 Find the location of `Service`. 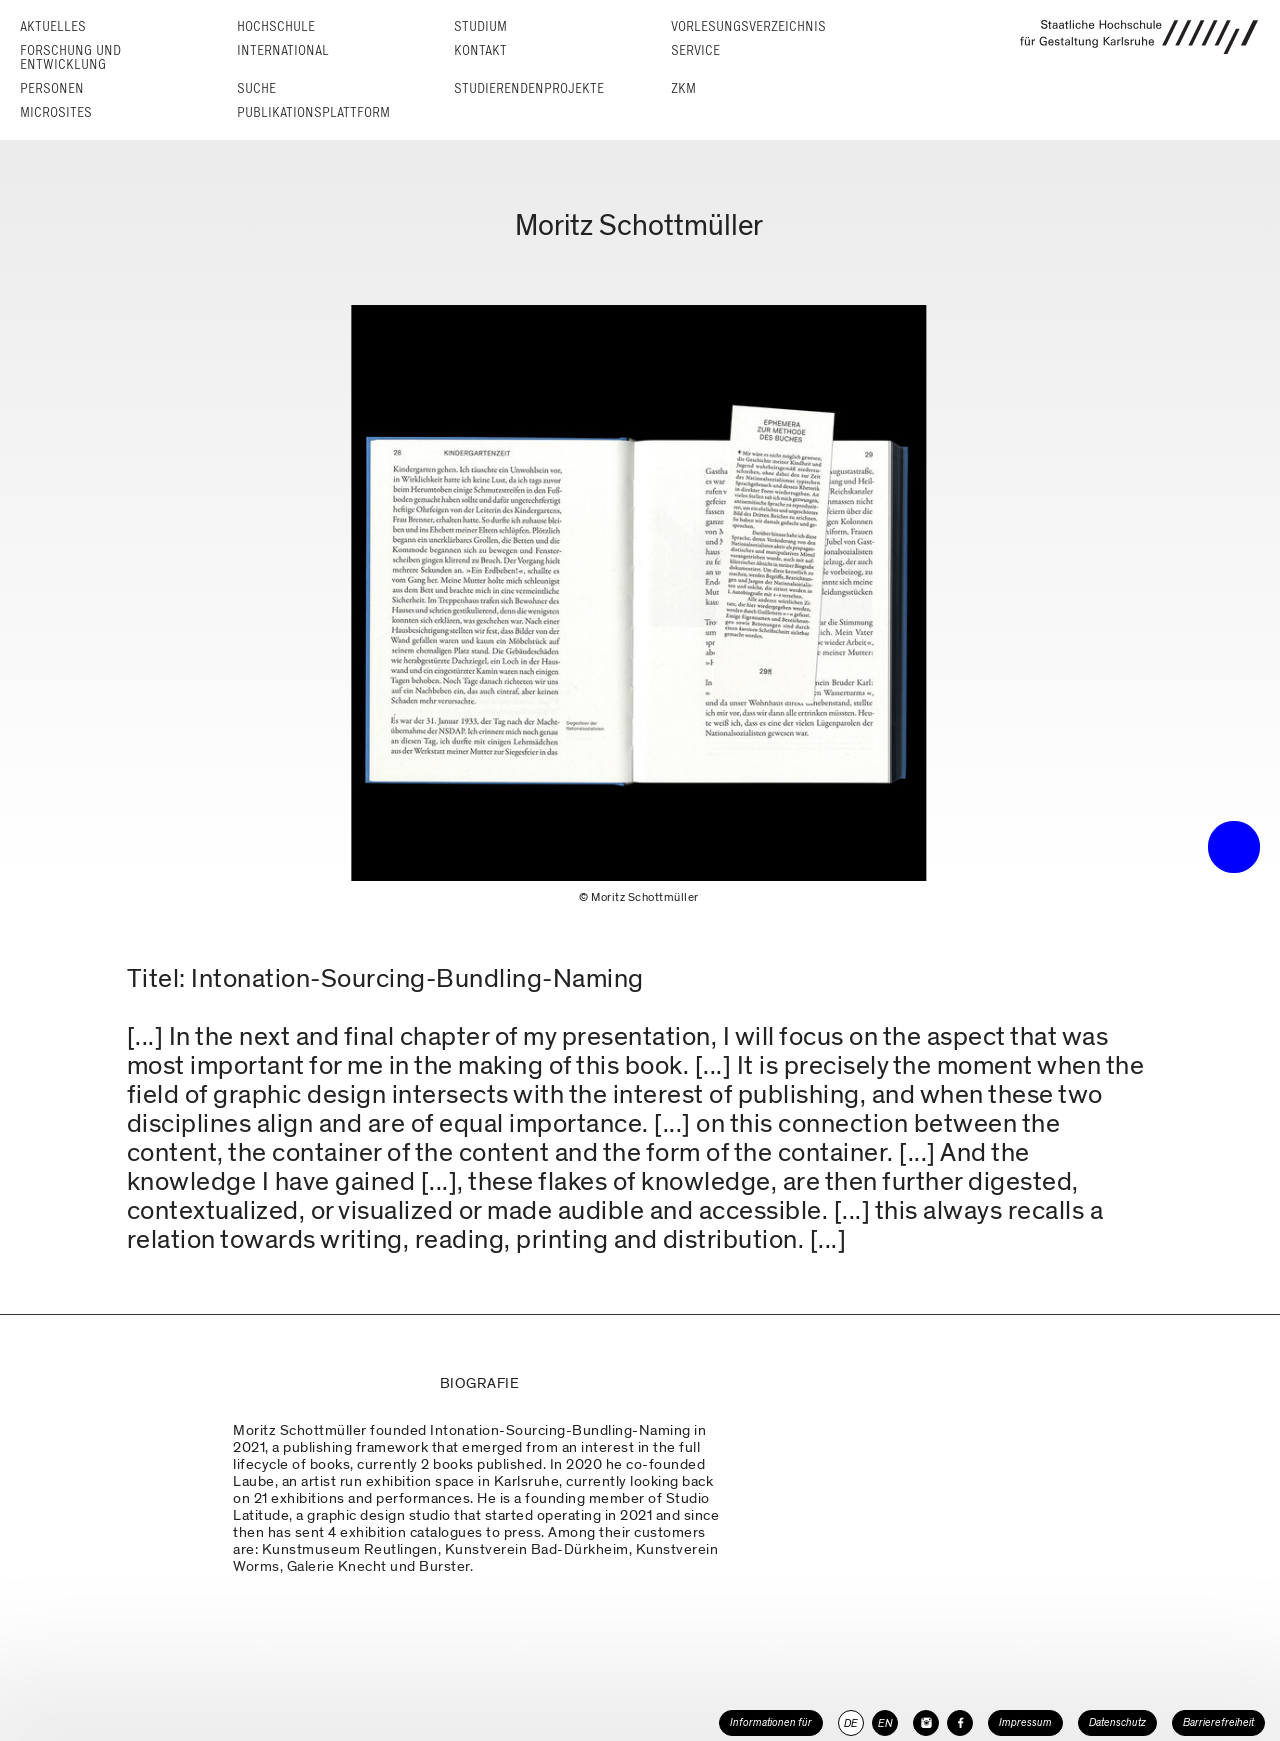

Service is located at coordinates (695, 50).